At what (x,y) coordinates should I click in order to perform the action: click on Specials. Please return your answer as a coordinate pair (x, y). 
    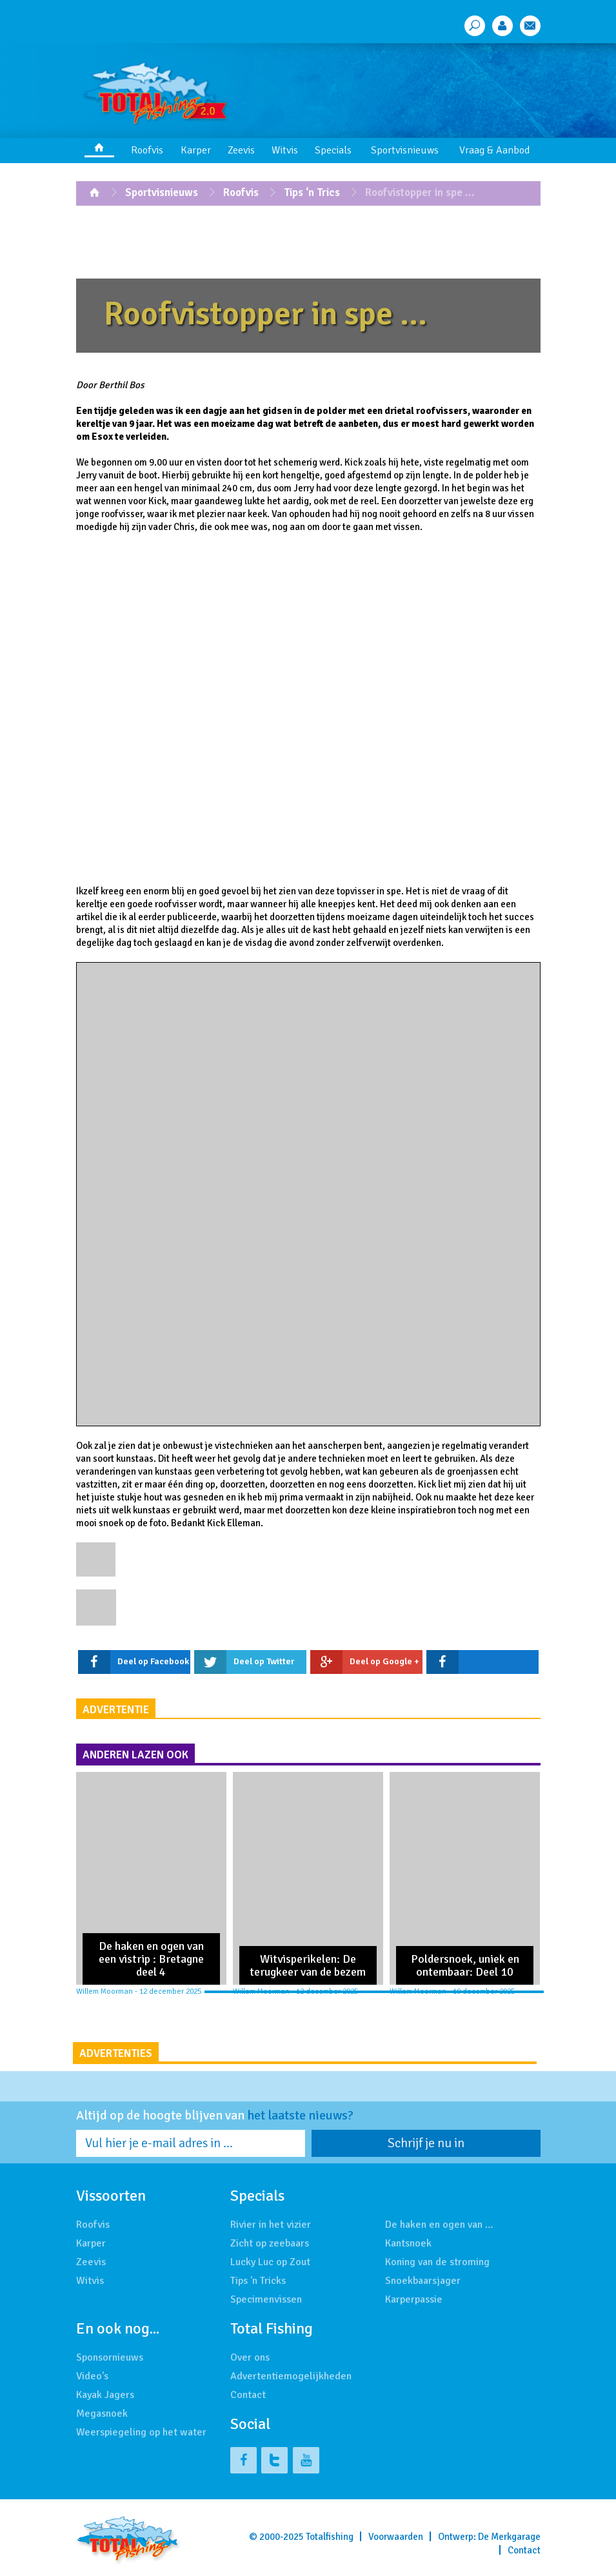
    Looking at the image, I should click on (333, 150).